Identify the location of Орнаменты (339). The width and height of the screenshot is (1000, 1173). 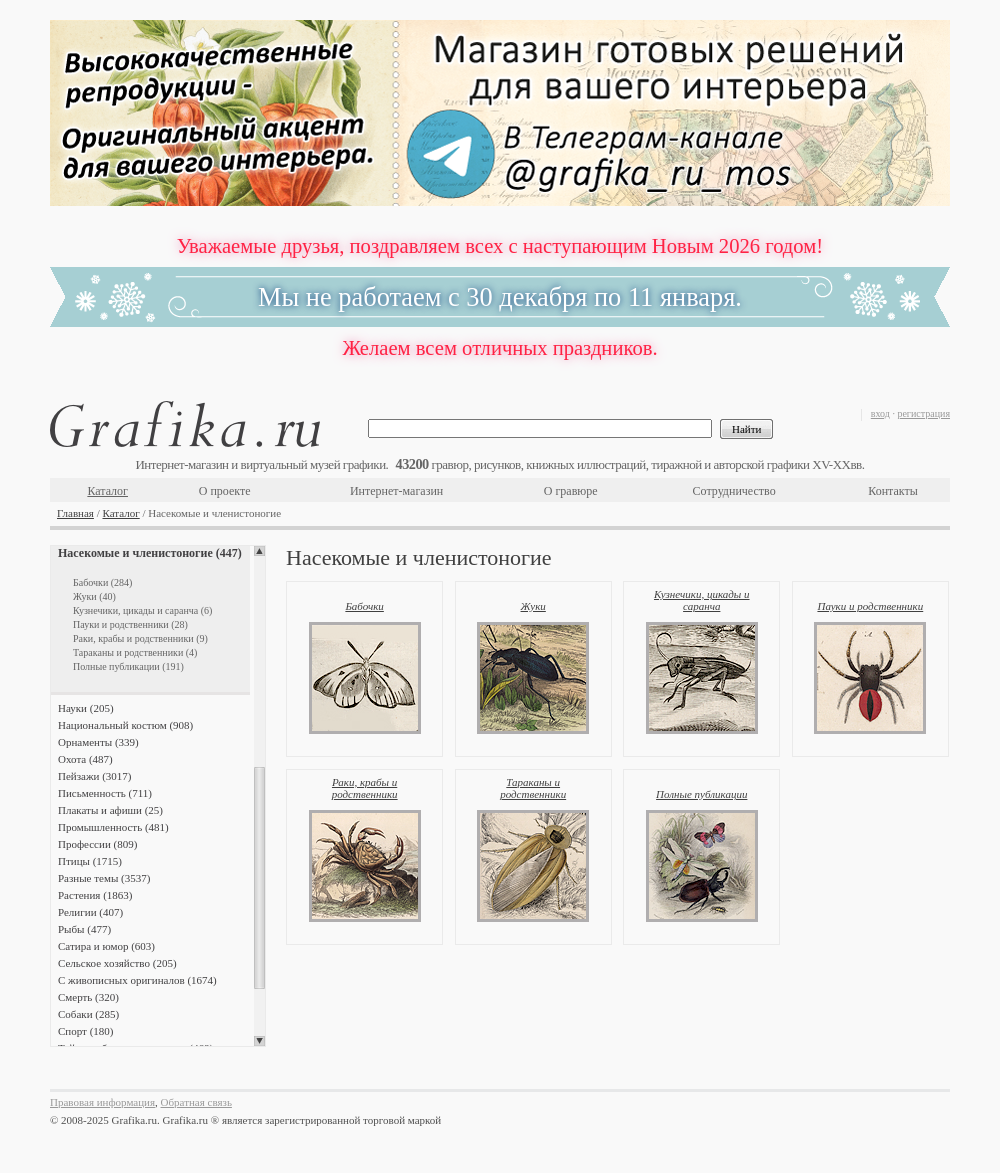
(98, 742).